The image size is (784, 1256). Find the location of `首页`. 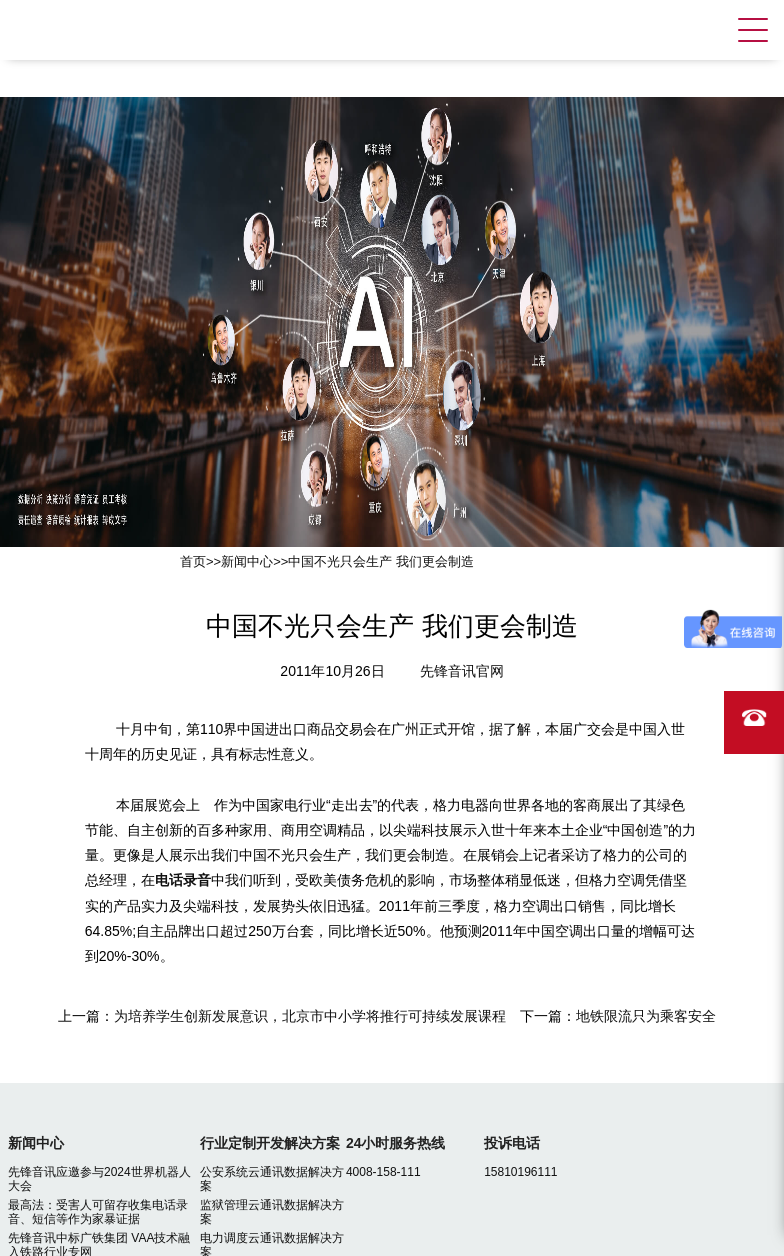

首页 is located at coordinates (193, 561).